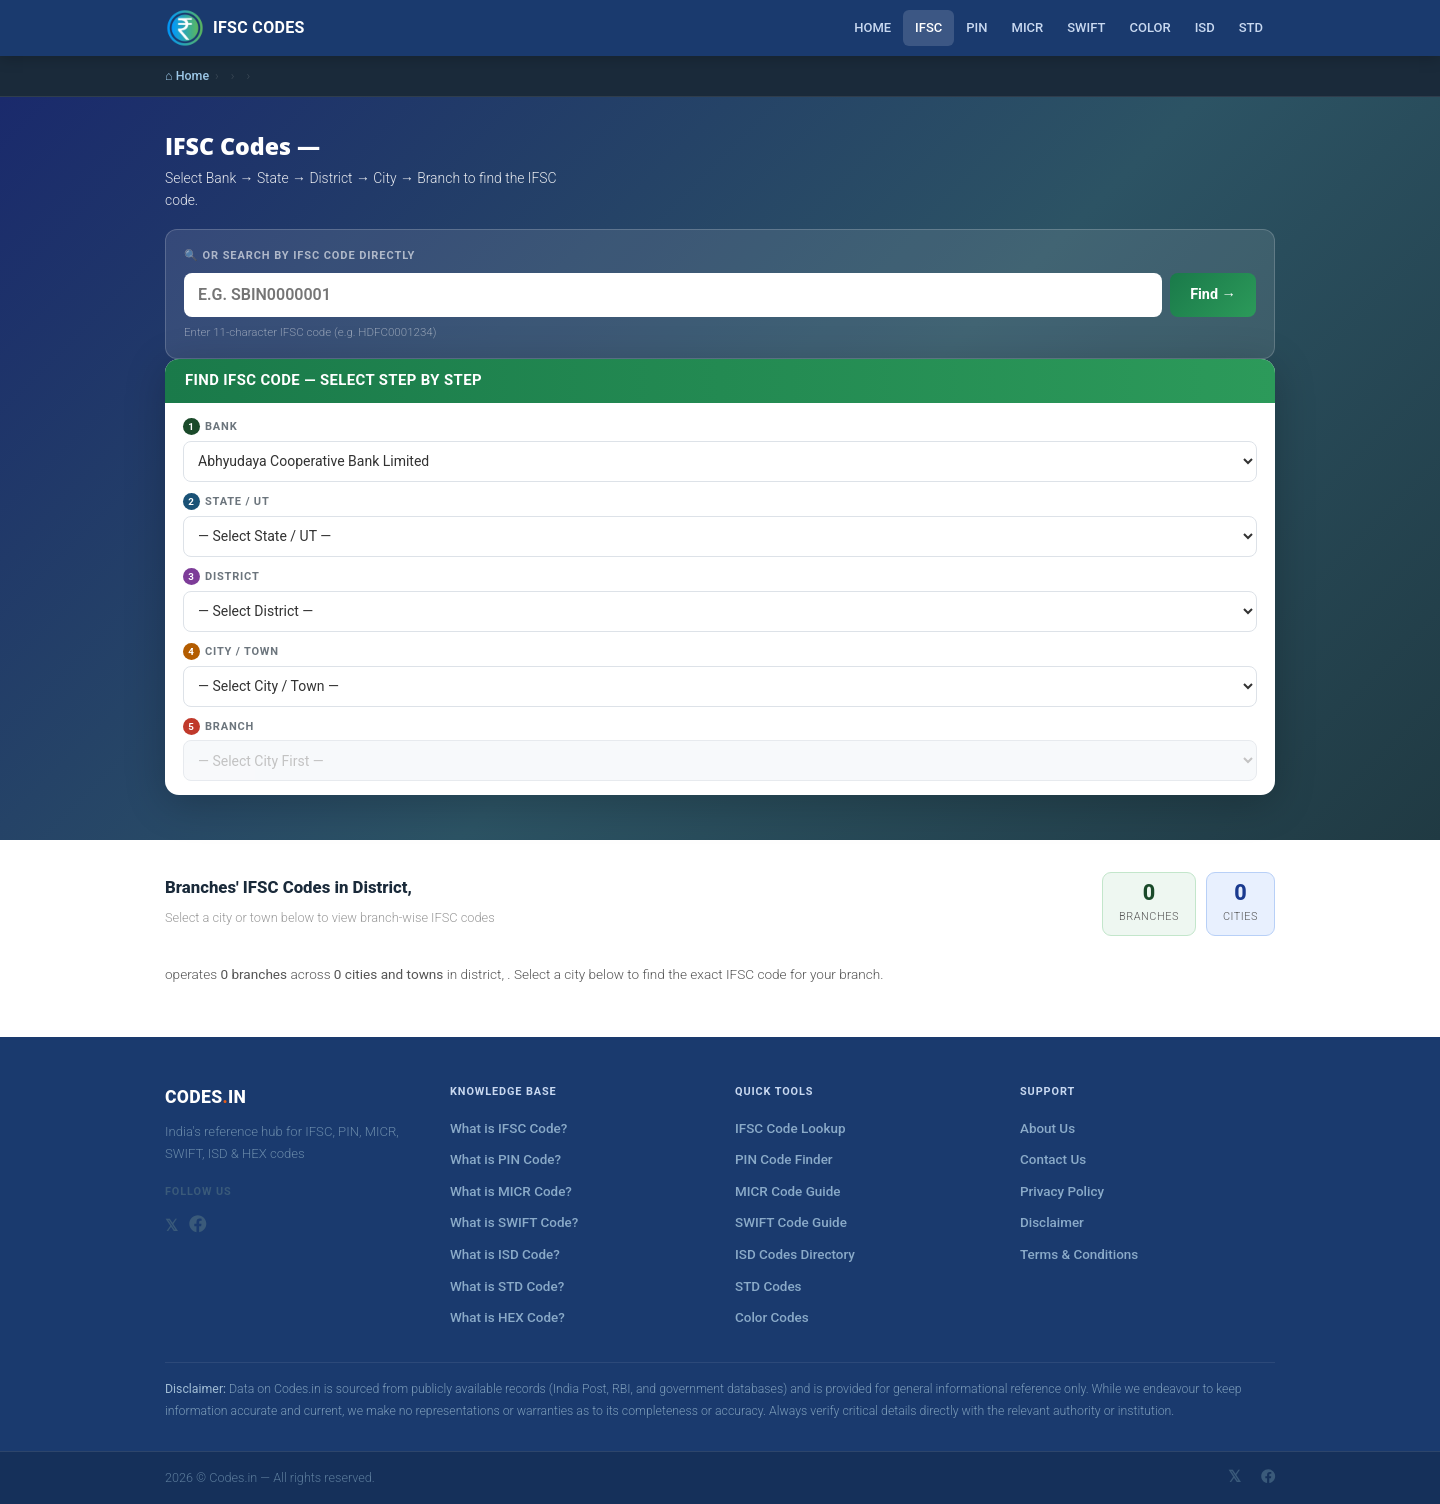  What do you see at coordinates (1251, 27) in the screenshot?
I see `STD` at bounding box center [1251, 27].